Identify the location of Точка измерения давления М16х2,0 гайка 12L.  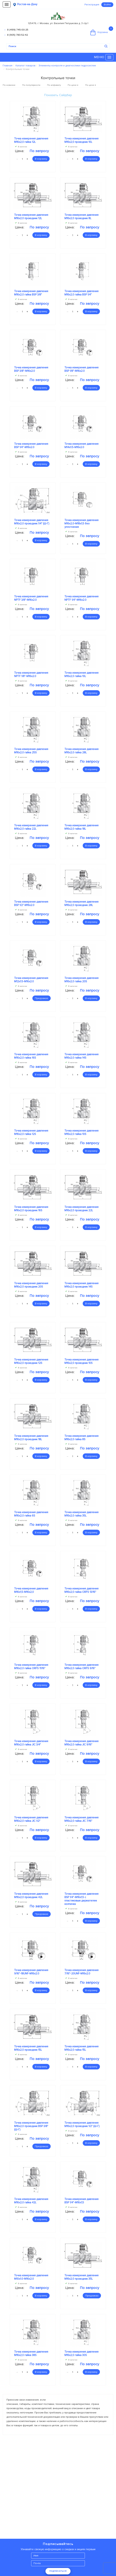
(31, 140).